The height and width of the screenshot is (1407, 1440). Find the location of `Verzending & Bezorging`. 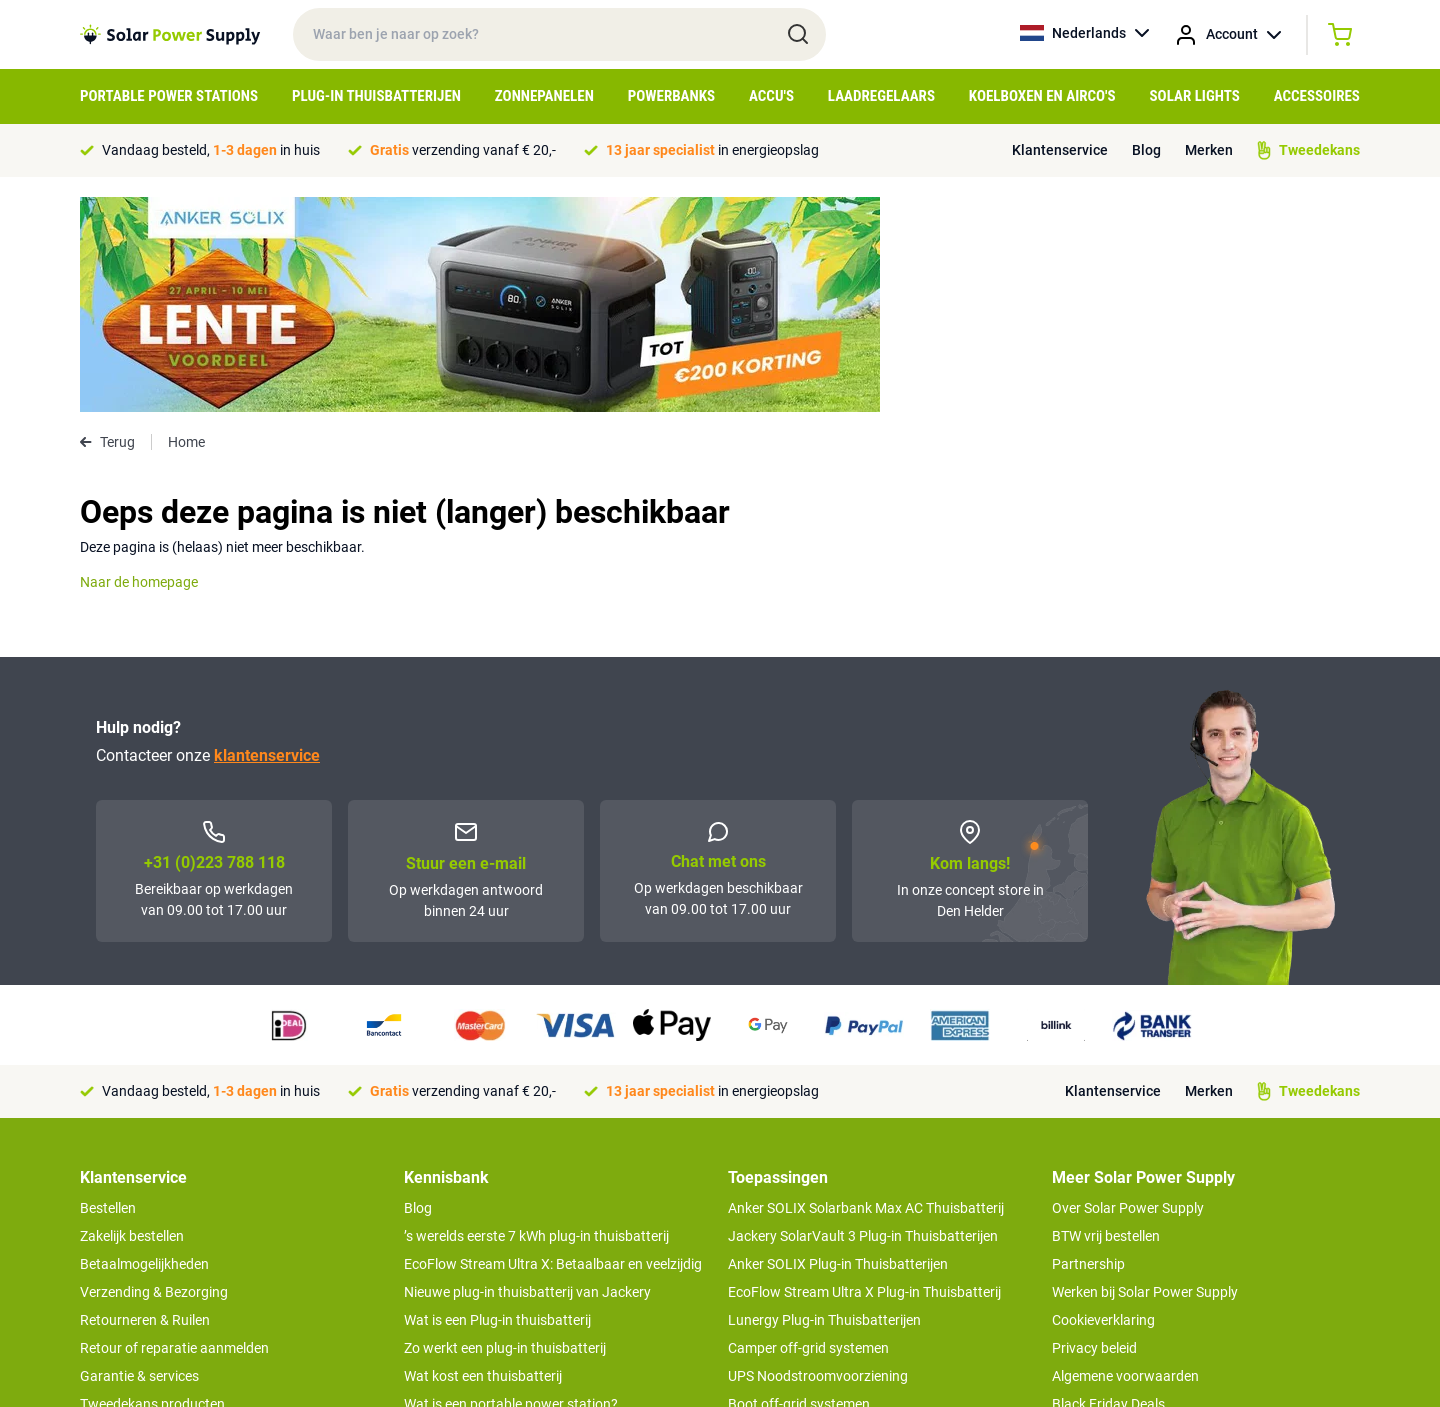

Verzending & Bezorging is located at coordinates (154, 1077).